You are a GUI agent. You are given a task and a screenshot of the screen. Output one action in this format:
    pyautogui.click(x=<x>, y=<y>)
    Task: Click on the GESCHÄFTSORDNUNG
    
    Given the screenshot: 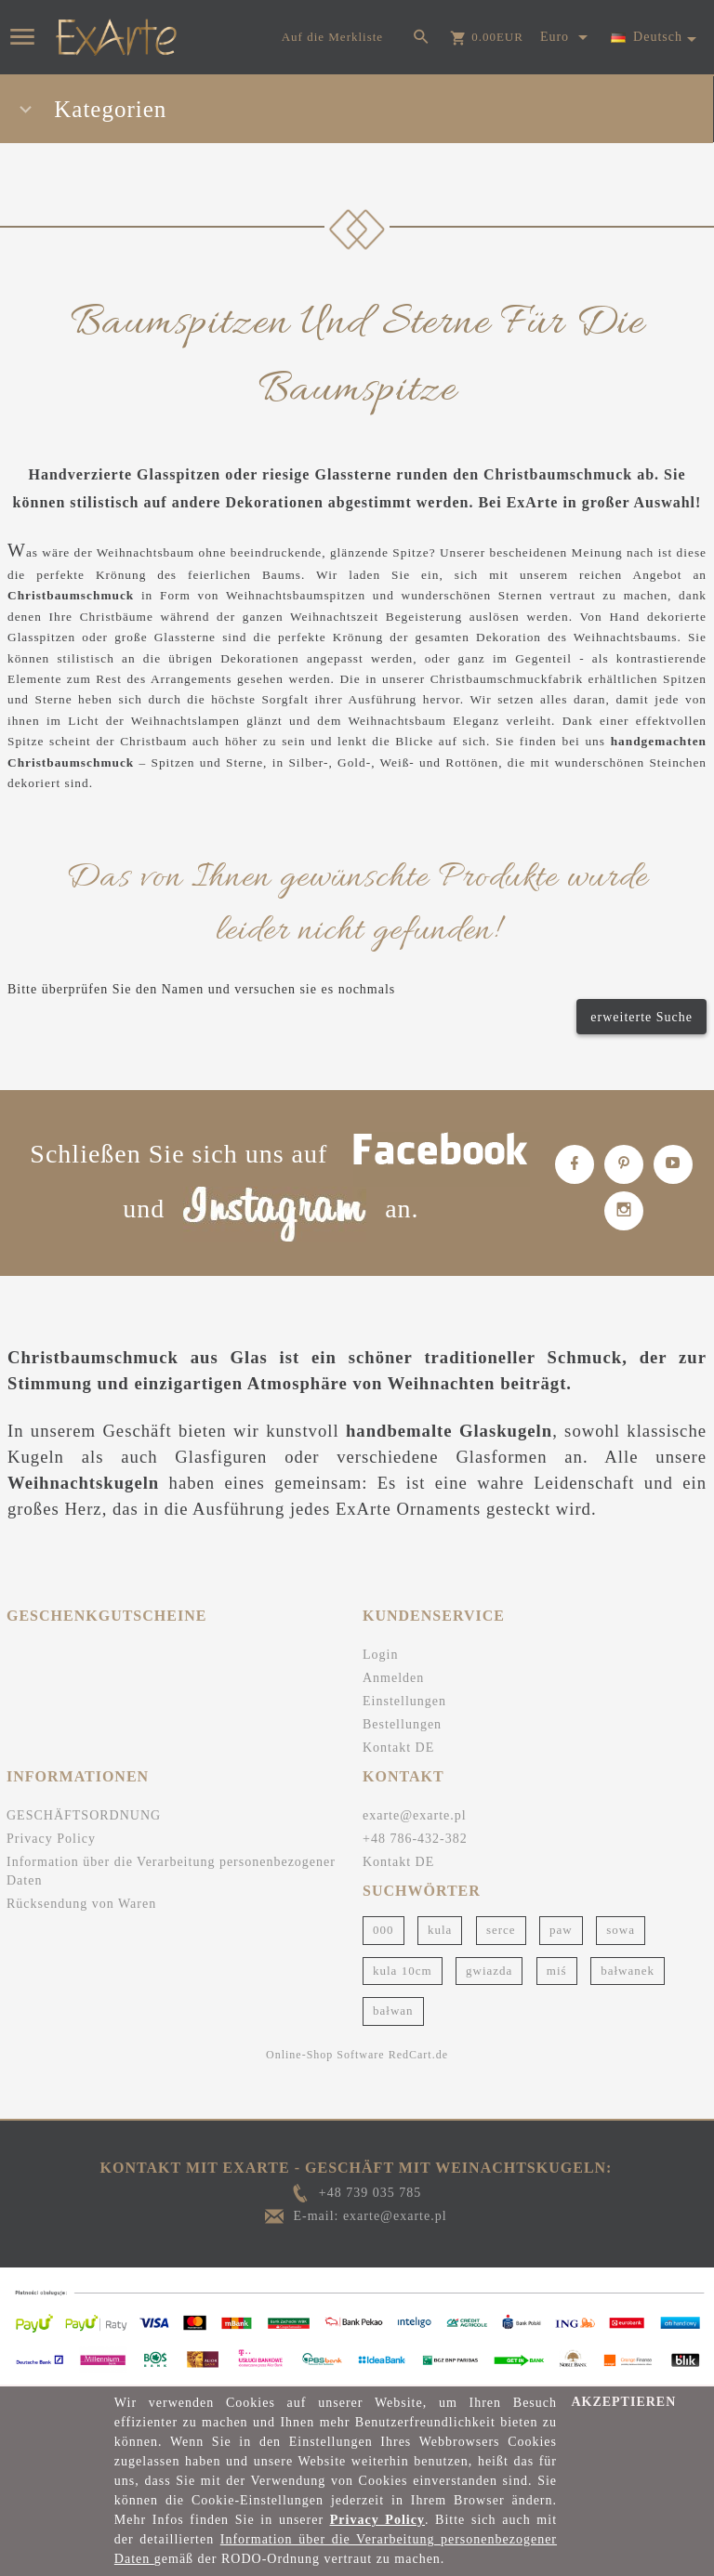 What is the action you would take?
    pyautogui.click(x=84, y=1815)
    